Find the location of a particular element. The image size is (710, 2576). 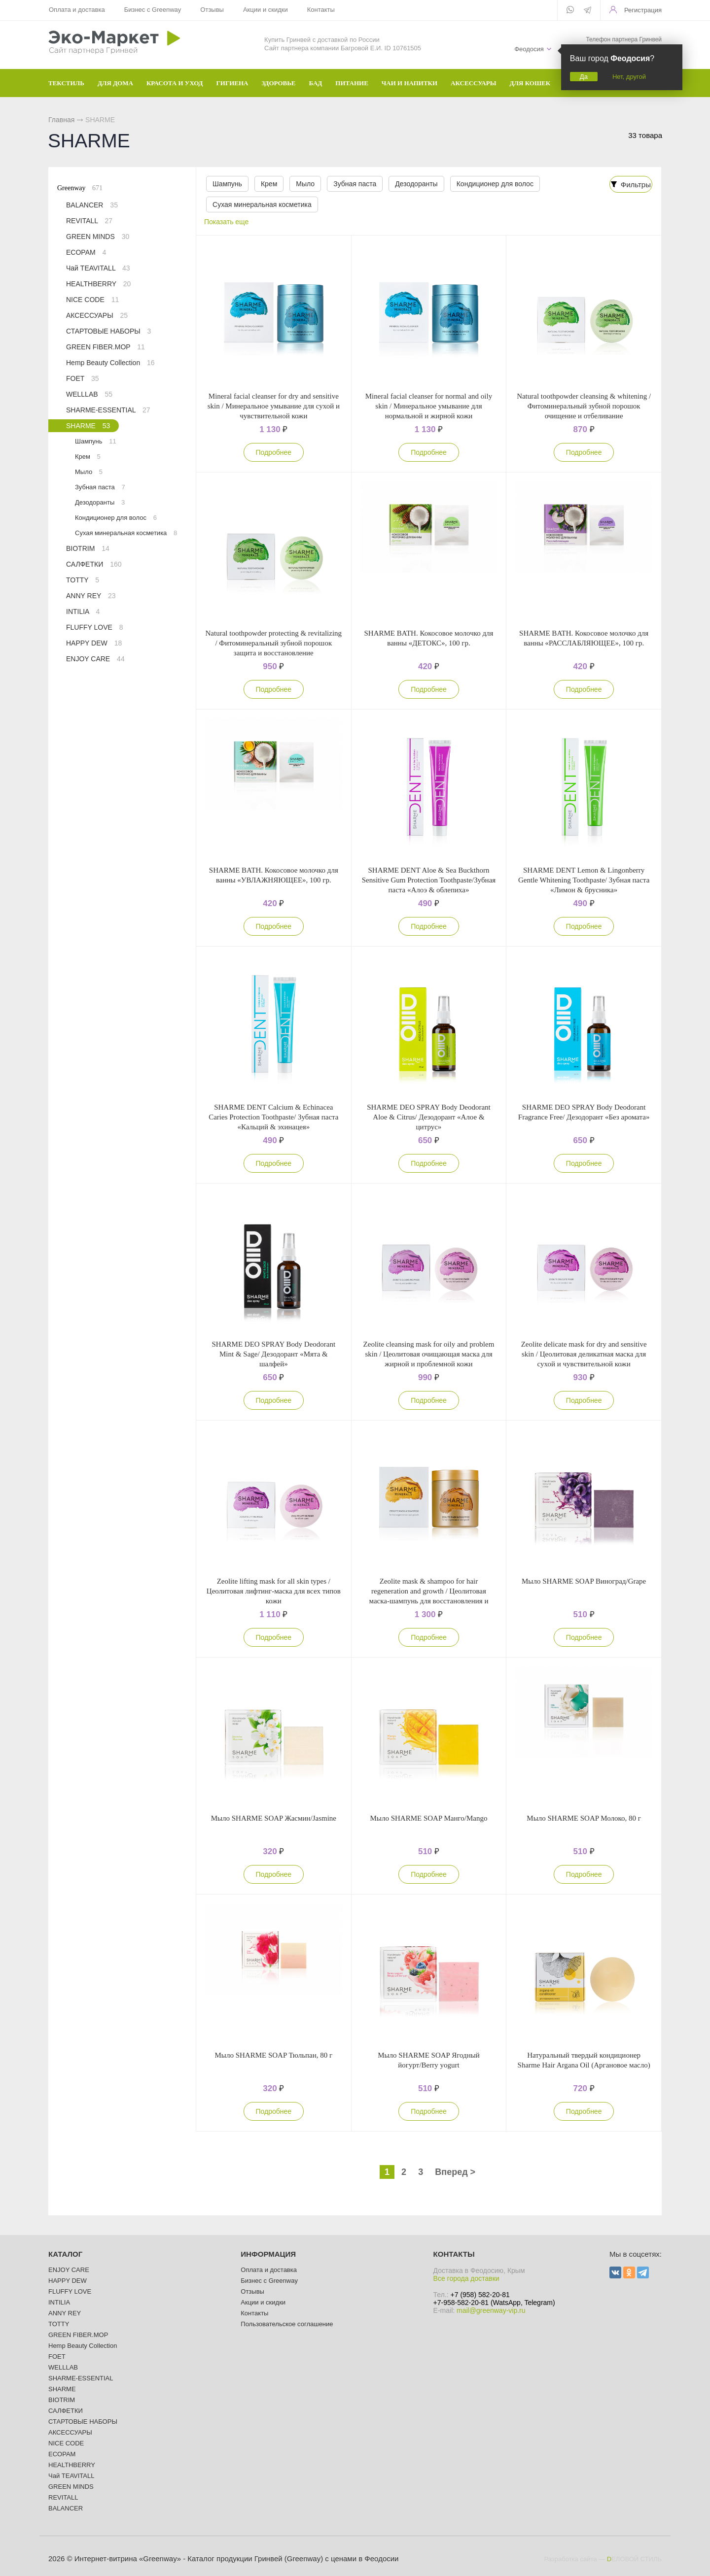

TOTTY is located at coordinates (82, 580).